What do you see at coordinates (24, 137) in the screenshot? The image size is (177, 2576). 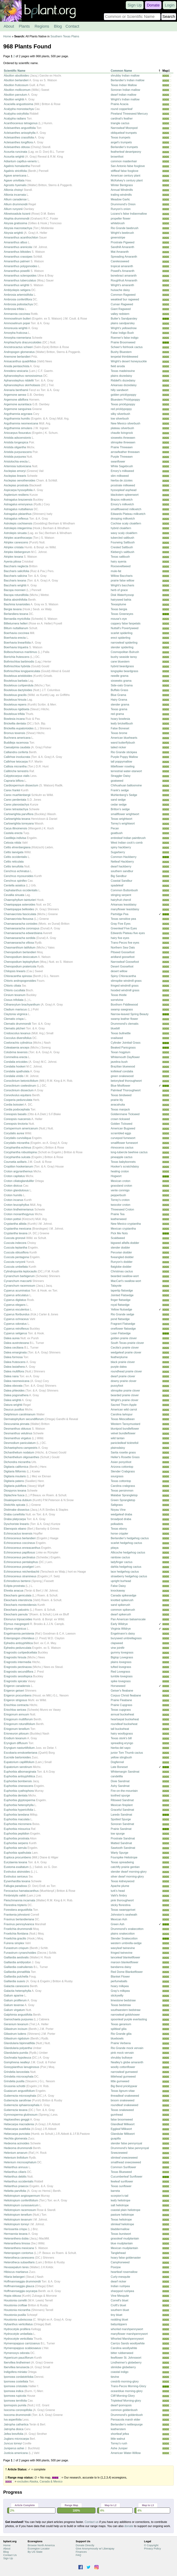 I see `Acleisanthes crassifolia` at bounding box center [24, 137].